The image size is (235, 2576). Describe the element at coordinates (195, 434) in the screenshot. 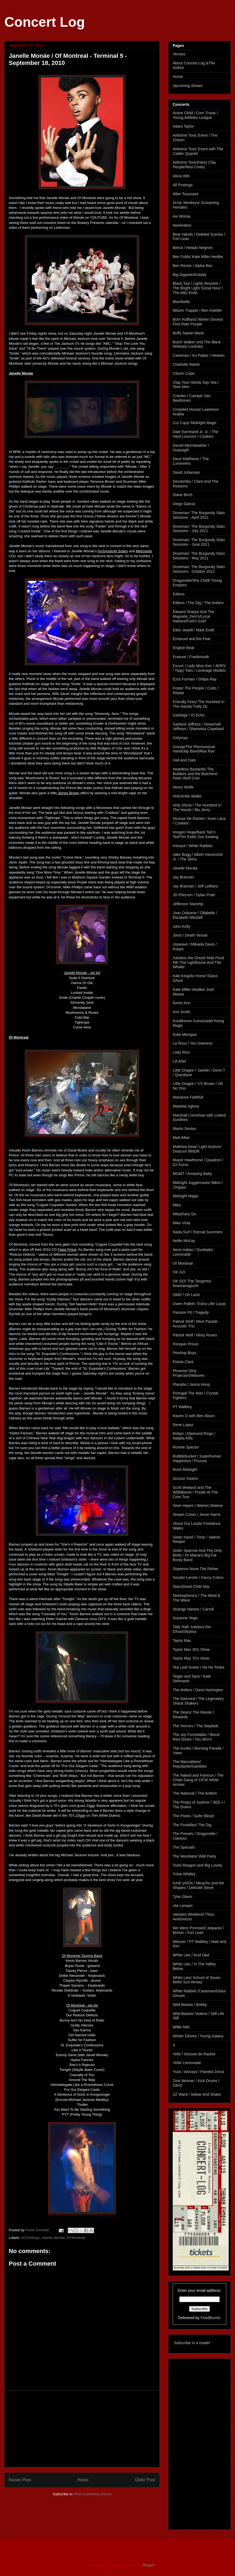

I see `Dale Earnhardt Jr. Jr. / The Hard Lessons / Cookies` at that location.